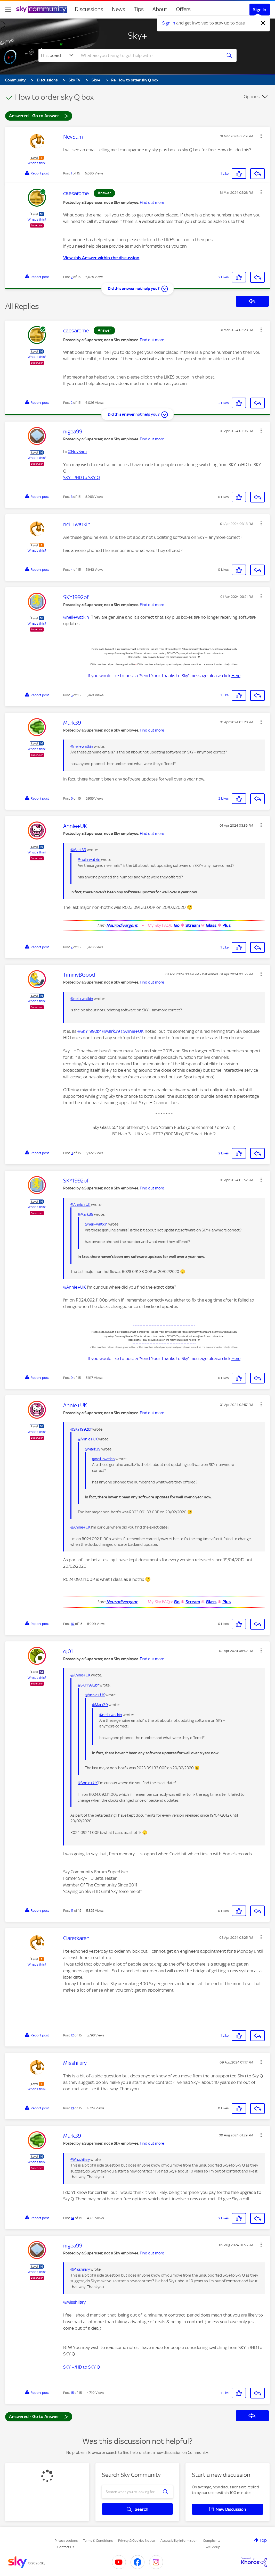  What do you see at coordinates (89, 1031) in the screenshot?
I see `@SKY1992bf` at bounding box center [89, 1031].